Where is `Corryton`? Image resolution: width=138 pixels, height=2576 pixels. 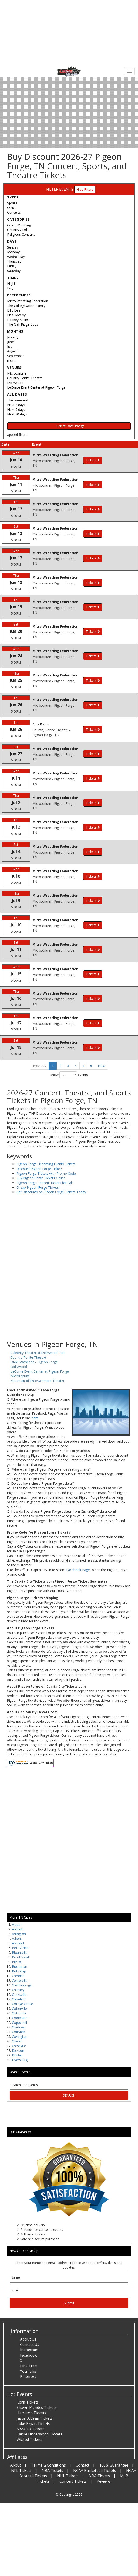 Corryton is located at coordinates (18, 2032).